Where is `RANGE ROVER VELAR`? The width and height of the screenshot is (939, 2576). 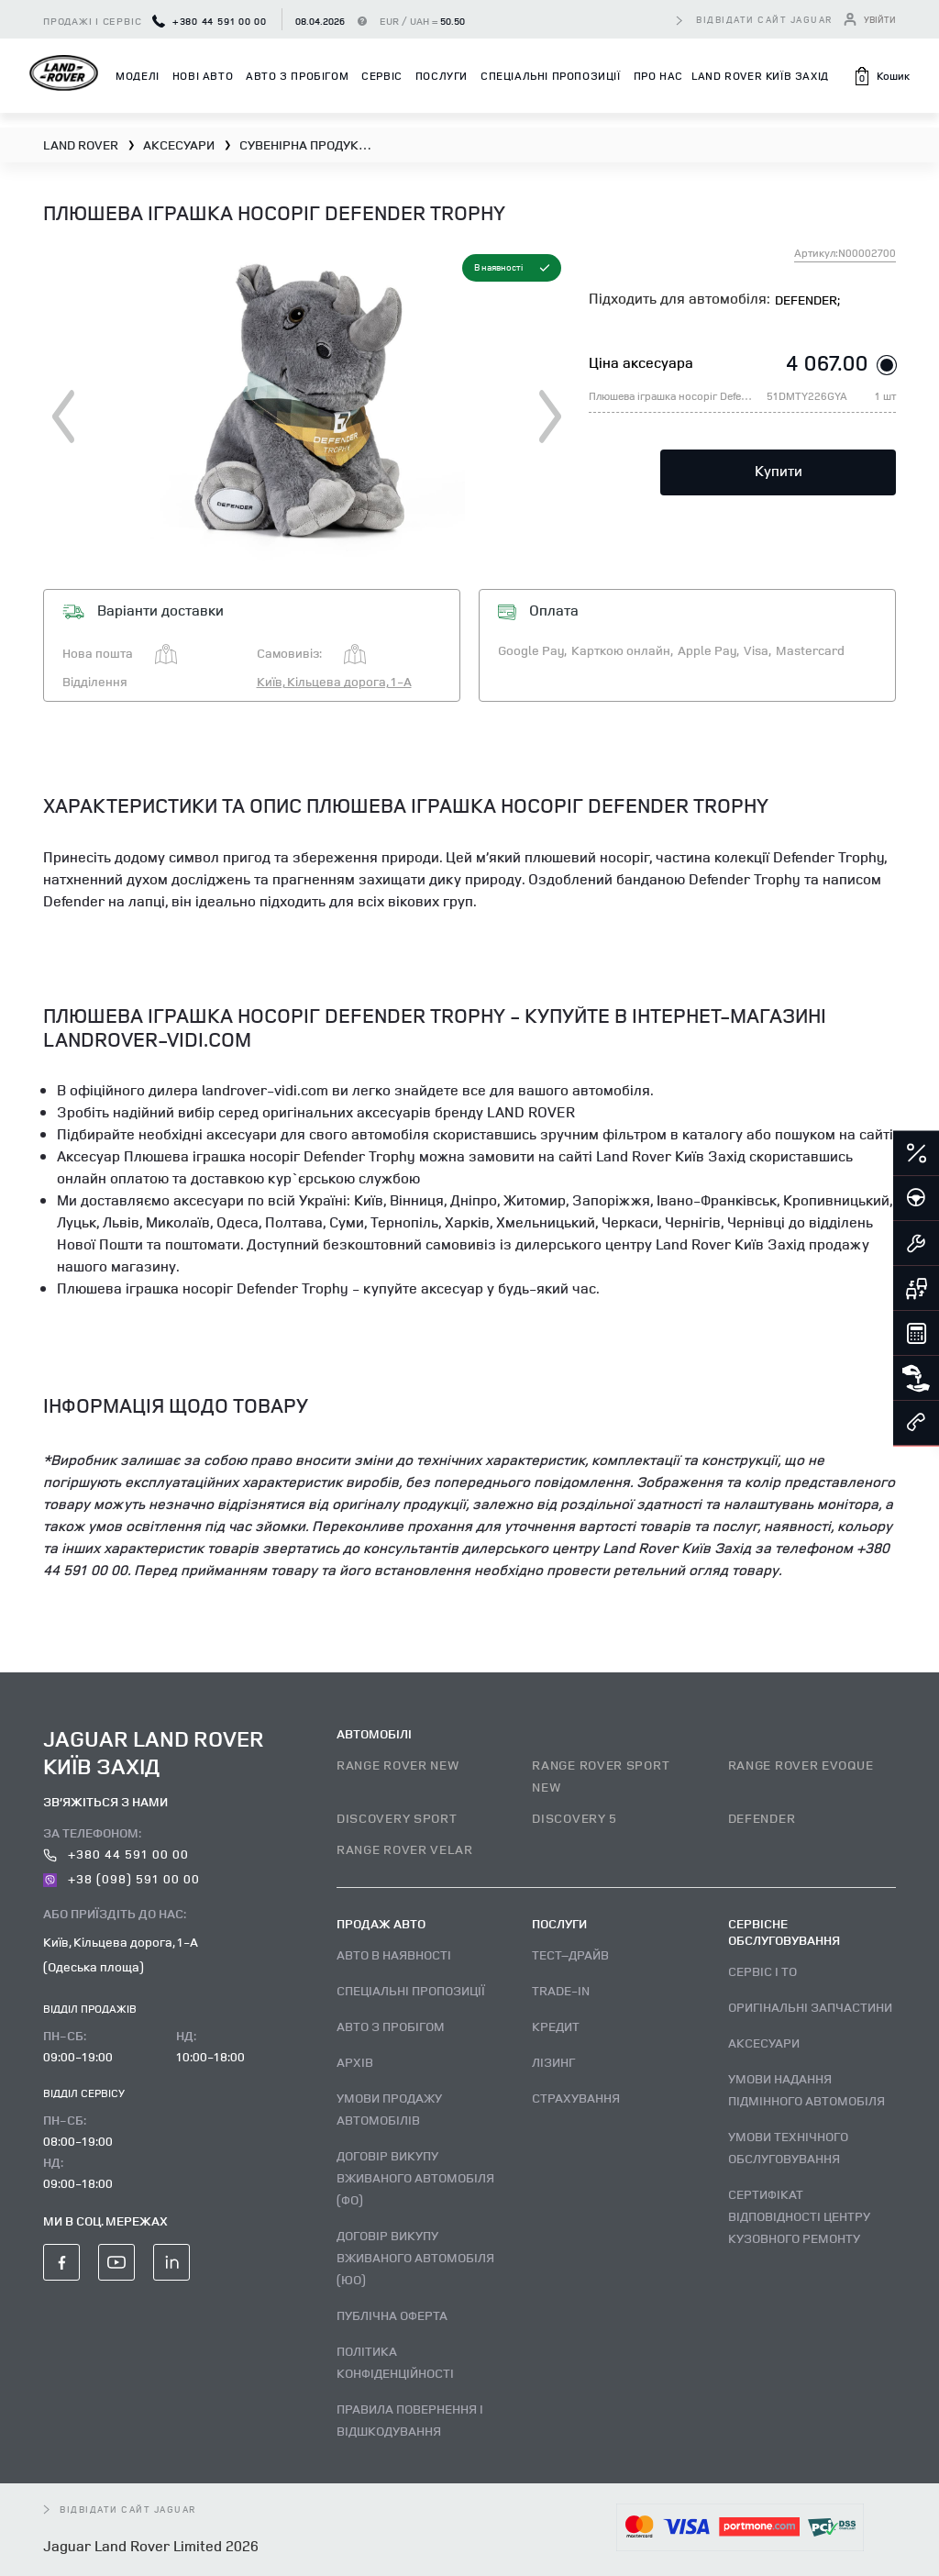
RANGE ROVER VELAR is located at coordinates (405, 1849).